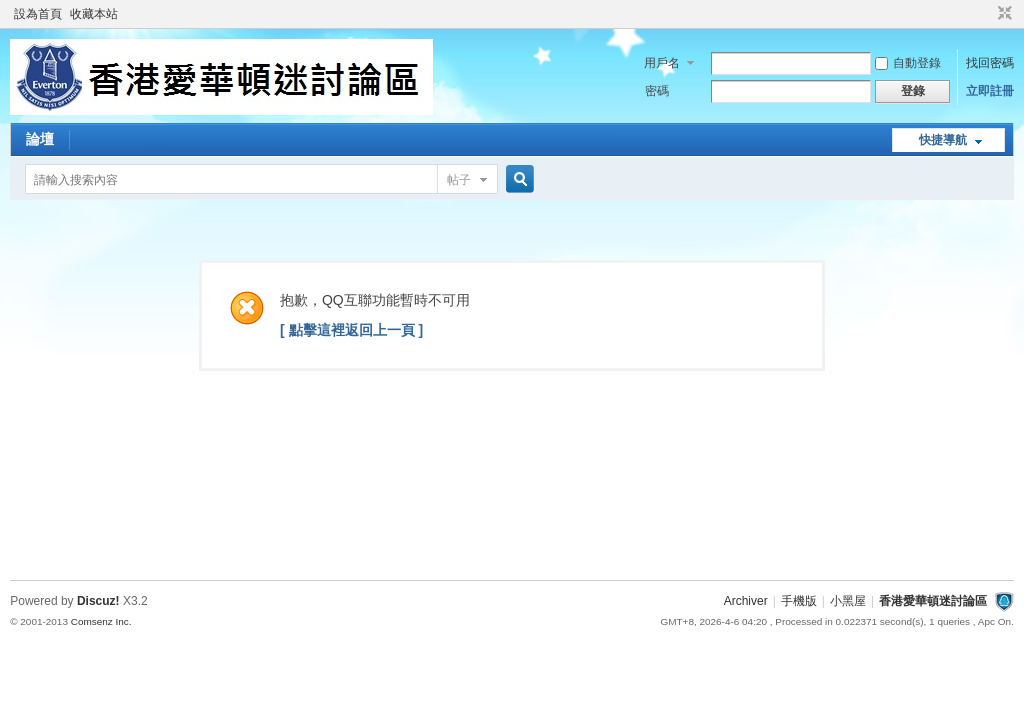 Image resolution: width=1024 pixels, height=720 pixels. What do you see at coordinates (40, 139) in the screenshot?
I see `論壇` at bounding box center [40, 139].